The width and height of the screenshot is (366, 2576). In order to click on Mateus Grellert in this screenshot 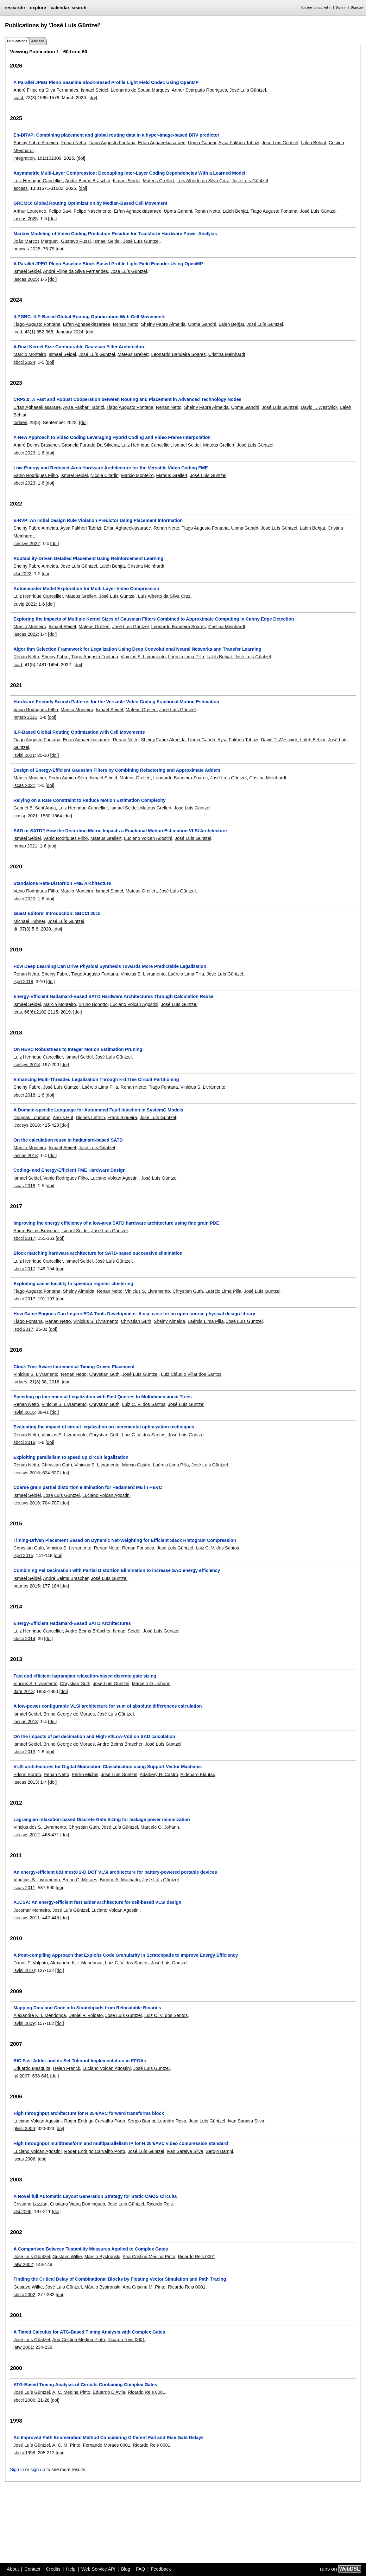, I will do `click(158, 180)`.